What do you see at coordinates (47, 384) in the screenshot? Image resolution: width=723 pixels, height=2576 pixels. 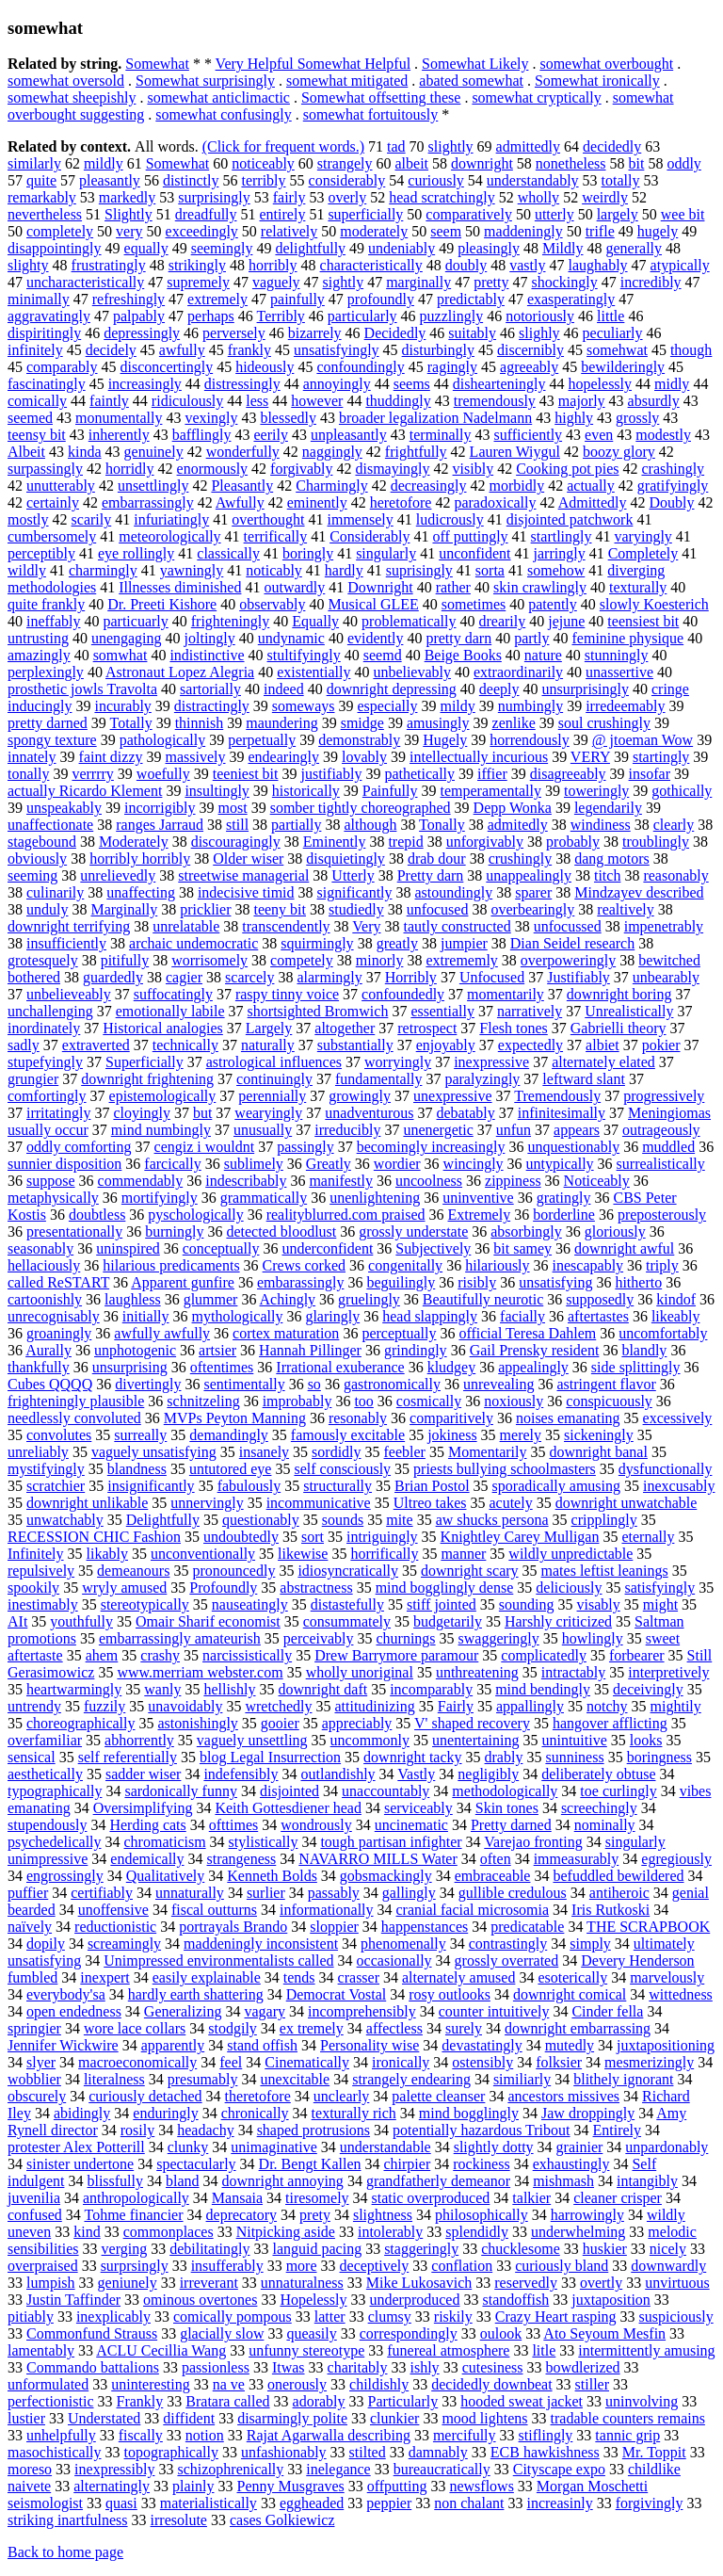 I see `fascinatingly` at bounding box center [47, 384].